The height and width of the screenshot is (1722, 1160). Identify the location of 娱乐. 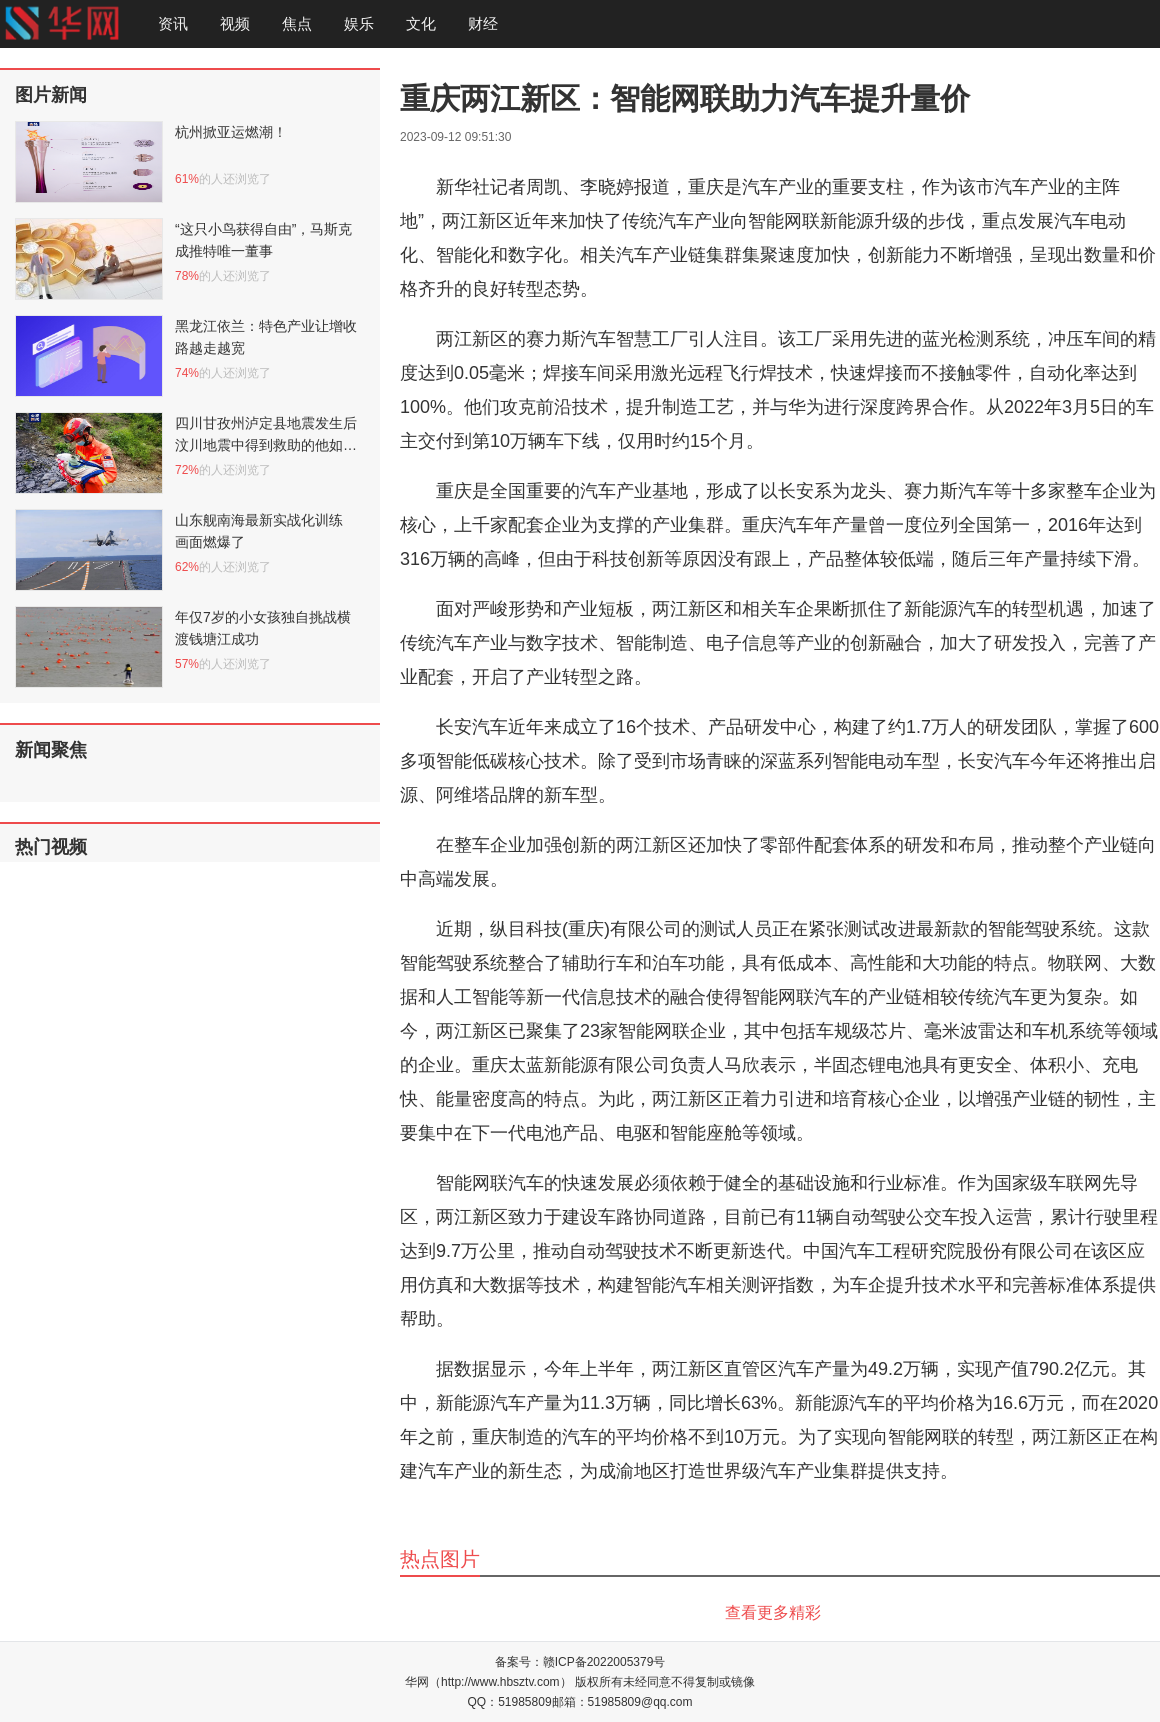
(359, 23).